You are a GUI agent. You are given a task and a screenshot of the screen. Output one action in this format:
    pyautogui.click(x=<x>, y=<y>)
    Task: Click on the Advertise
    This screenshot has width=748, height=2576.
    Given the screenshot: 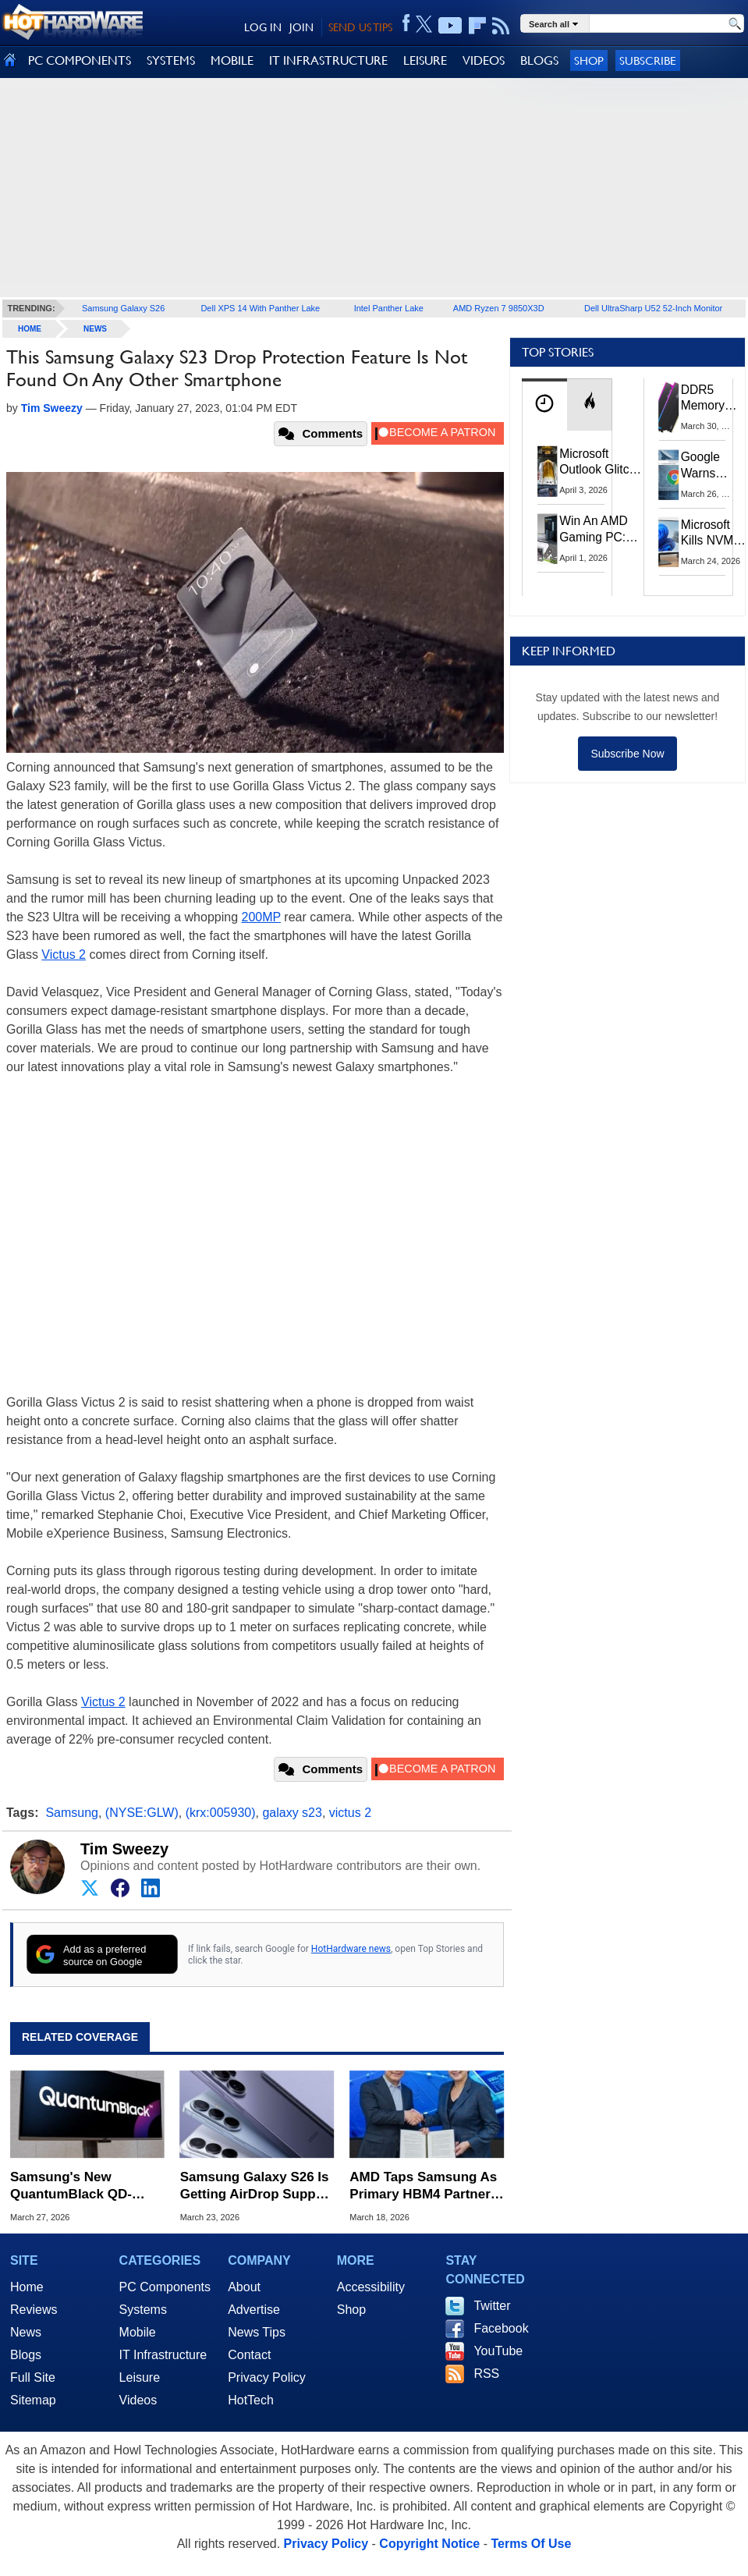 What is the action you would take?
    pyautogui.click(x=254, y=2309)
    